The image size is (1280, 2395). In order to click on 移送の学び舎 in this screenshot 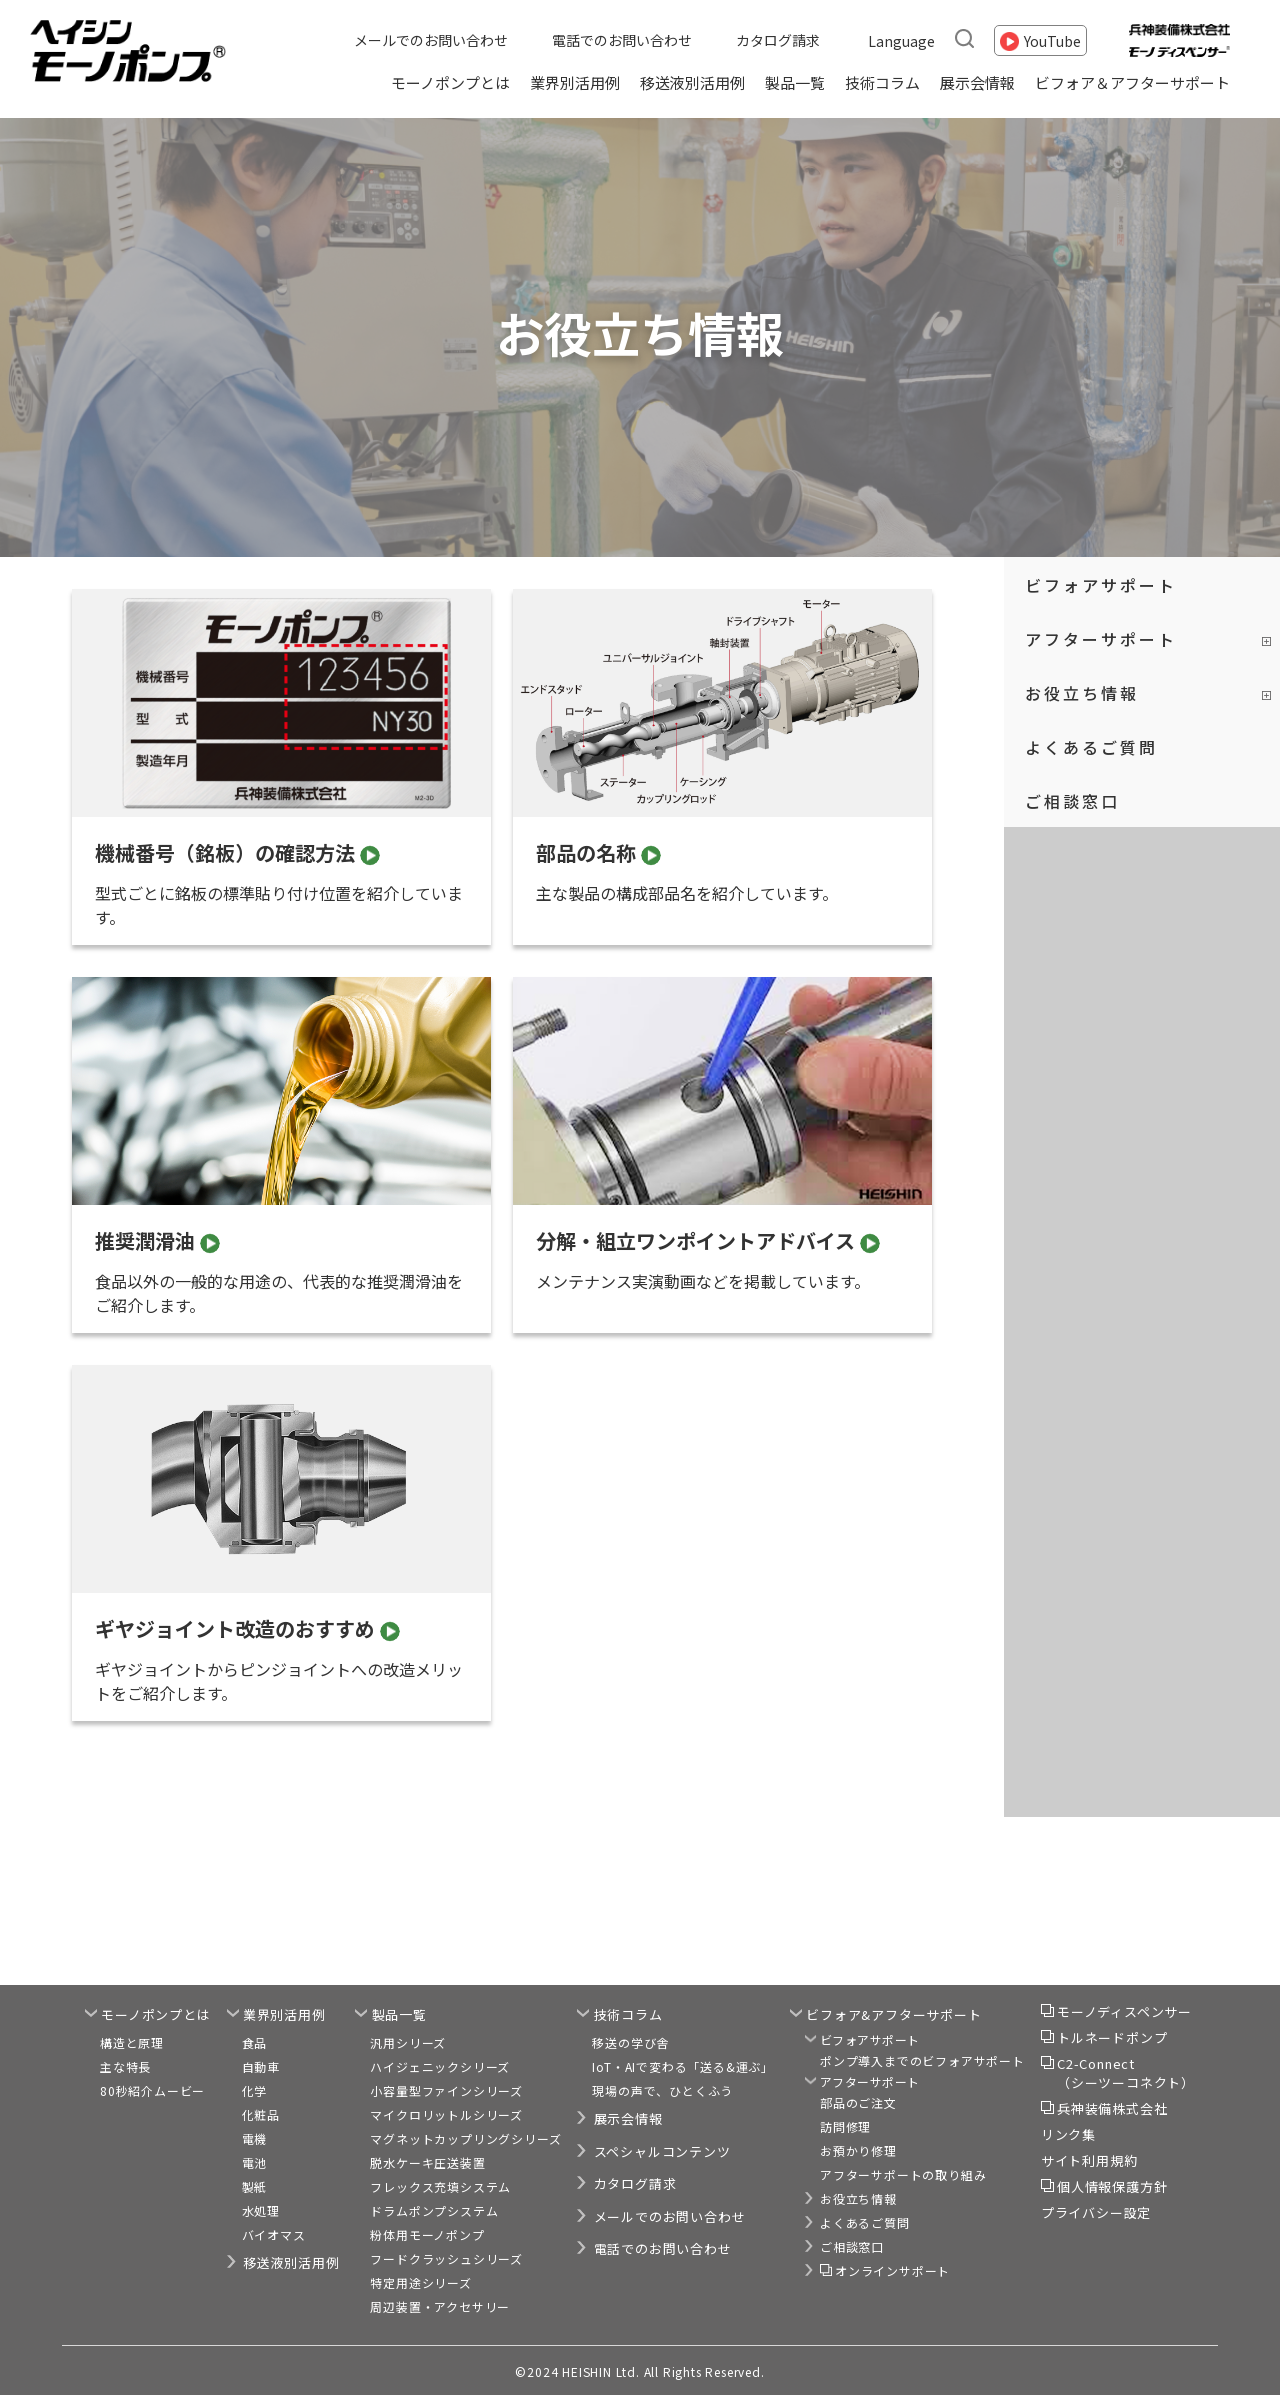, I will do `click(630, 2042)`.